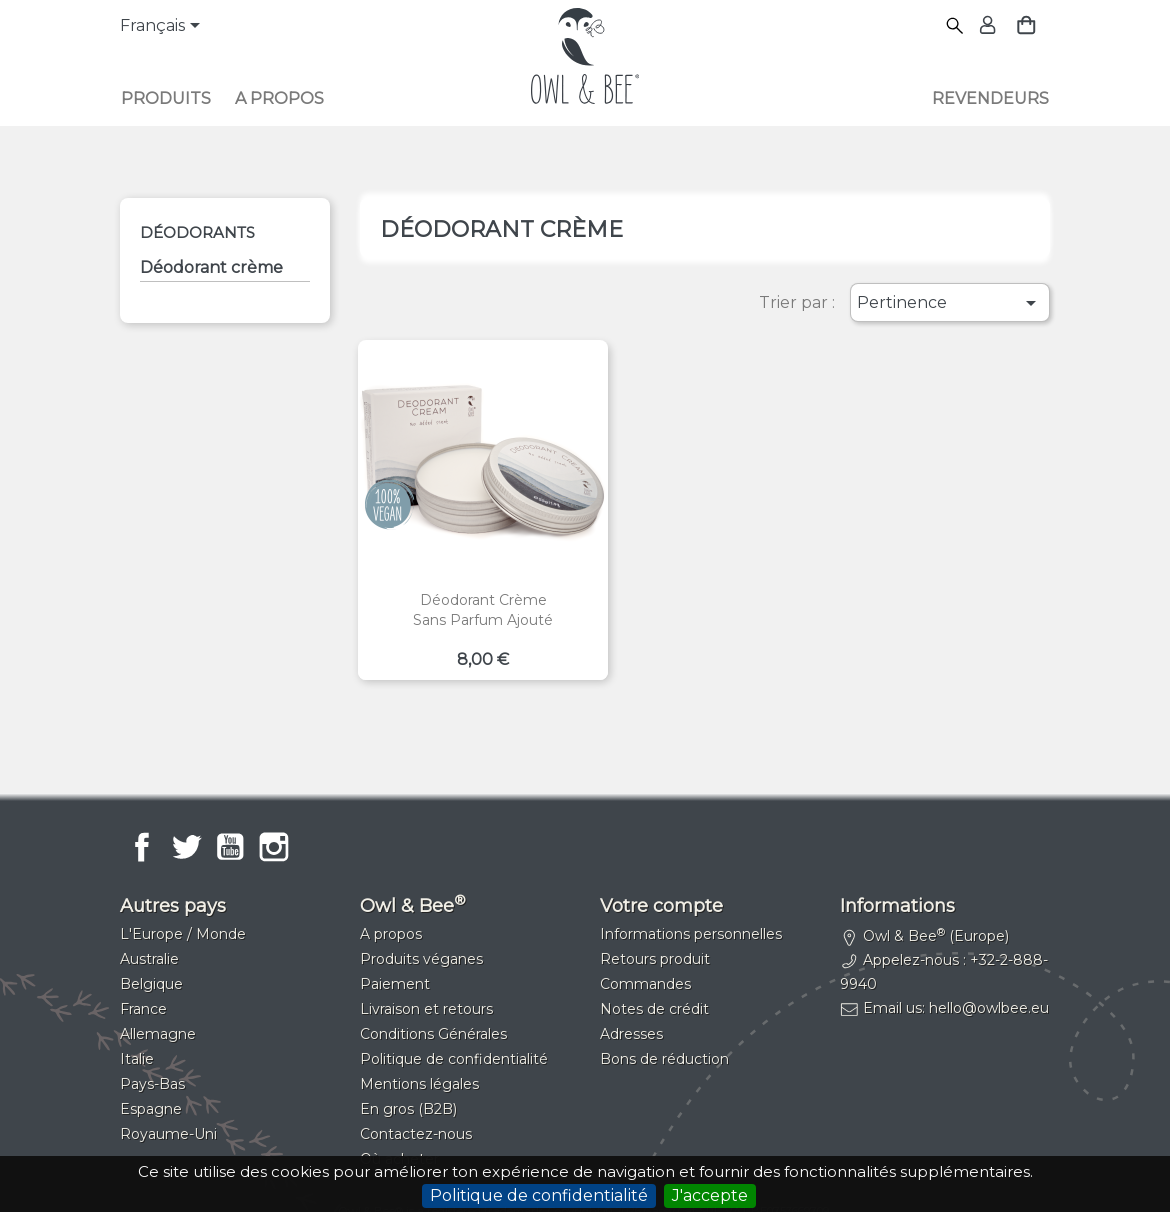  I want to click on Déodorant crème, so click(211, 267).